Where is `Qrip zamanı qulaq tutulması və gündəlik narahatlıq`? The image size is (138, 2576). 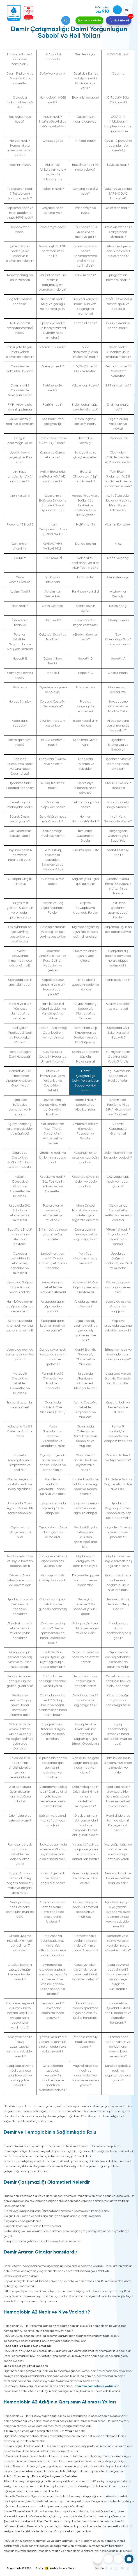
Qrip zamanı qulaq tutulması və gündəlik narahatlıq is located at coordinates (53, 1604).